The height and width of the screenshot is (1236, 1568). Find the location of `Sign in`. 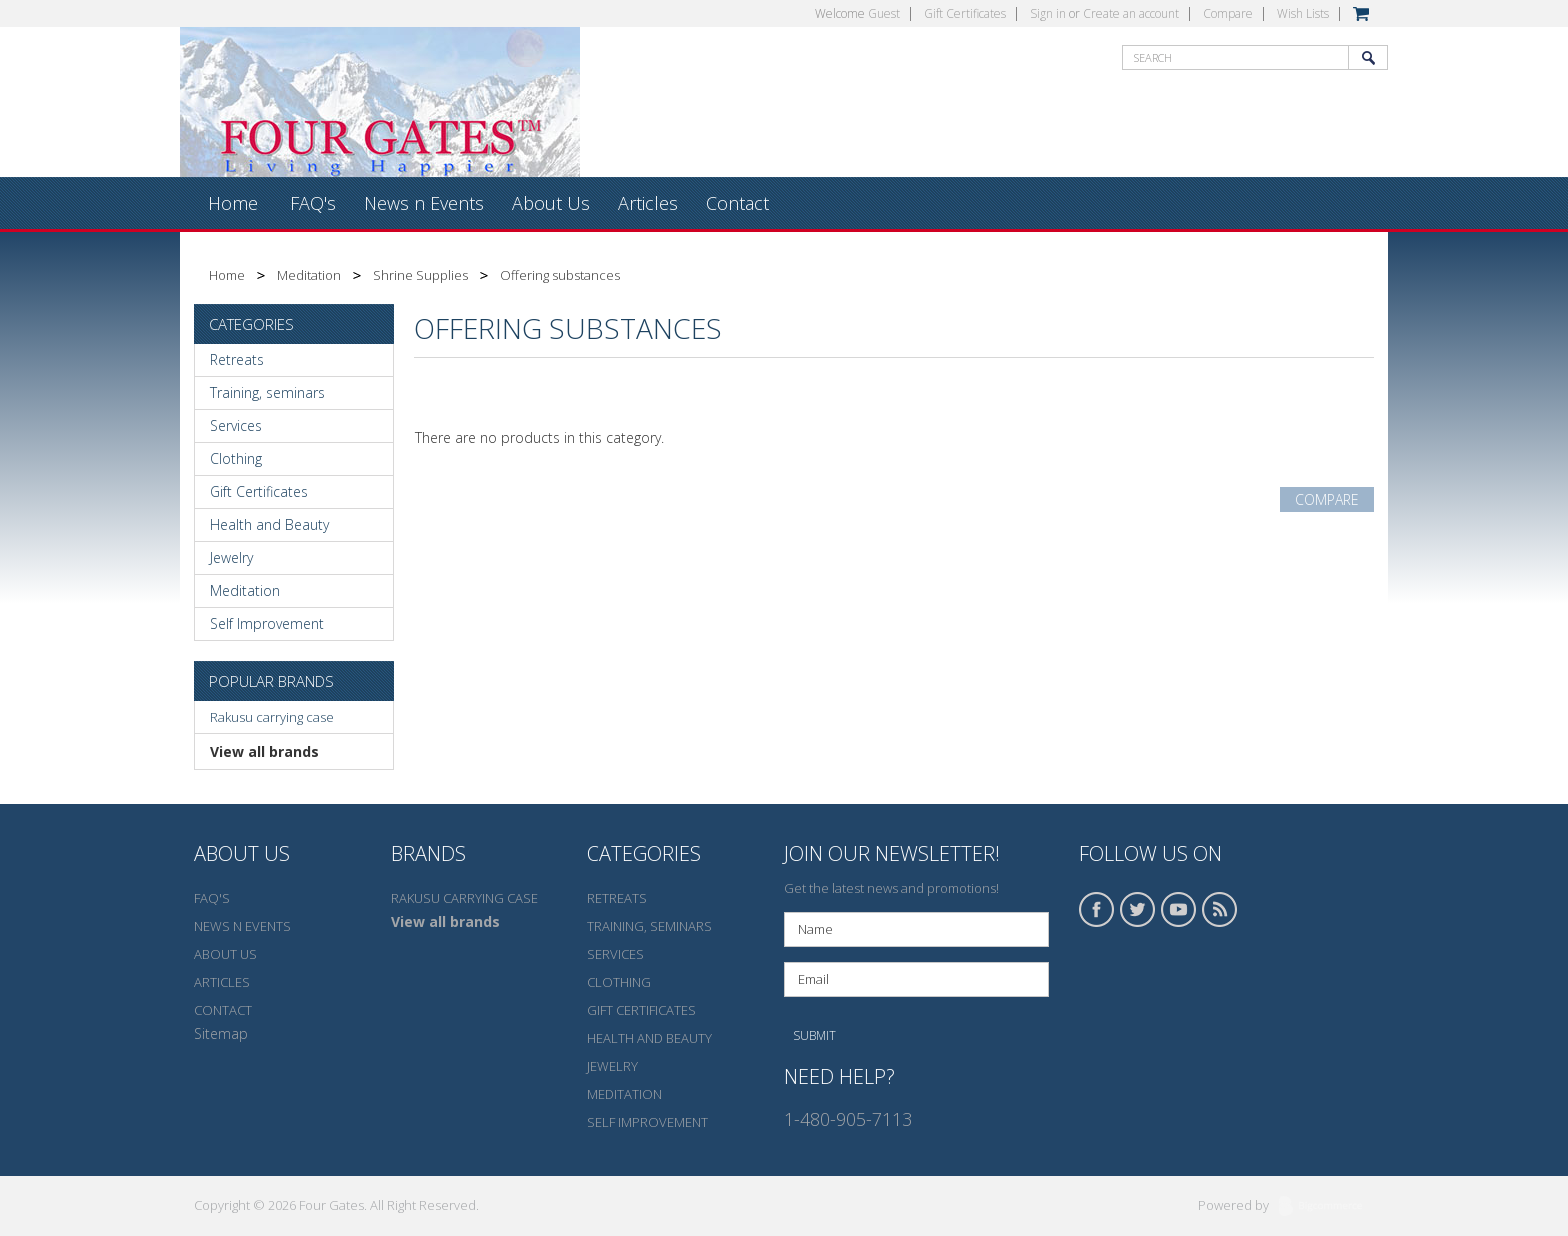

Sign in is located at coordinates (1048, 13).